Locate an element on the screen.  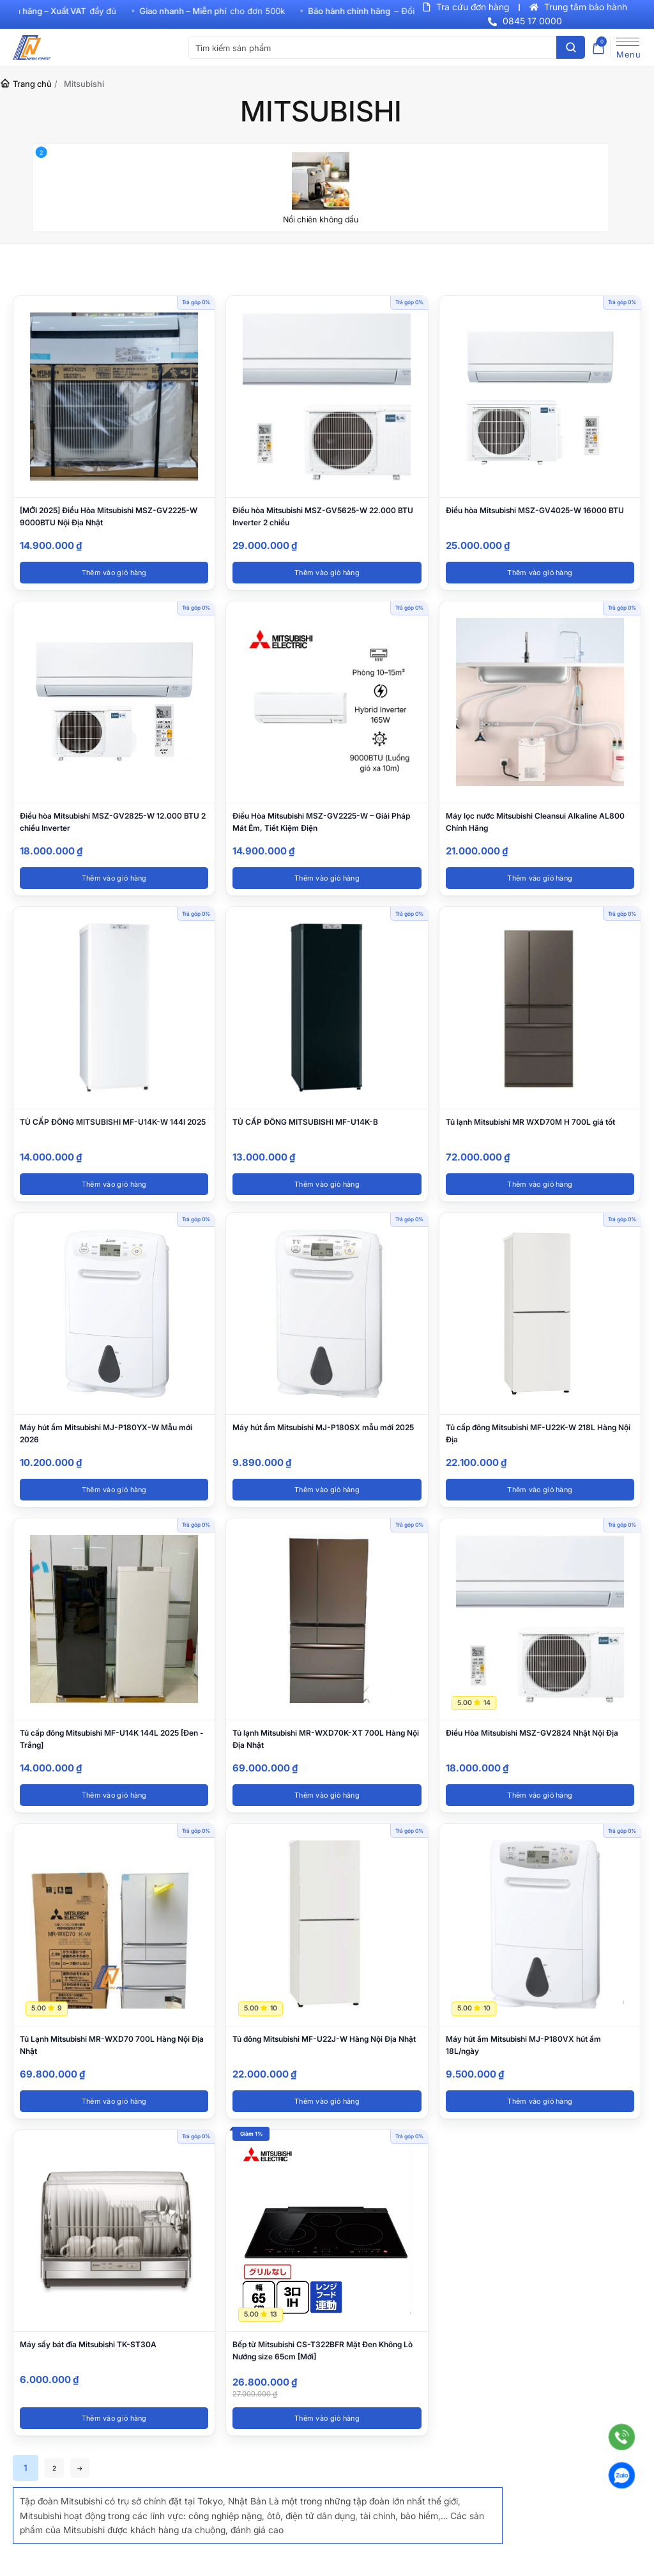
Máy hút ẩm Mitsubishi MJ-P180YX-W Mẫu mới 2026 is located at coordinates (106, 1433).